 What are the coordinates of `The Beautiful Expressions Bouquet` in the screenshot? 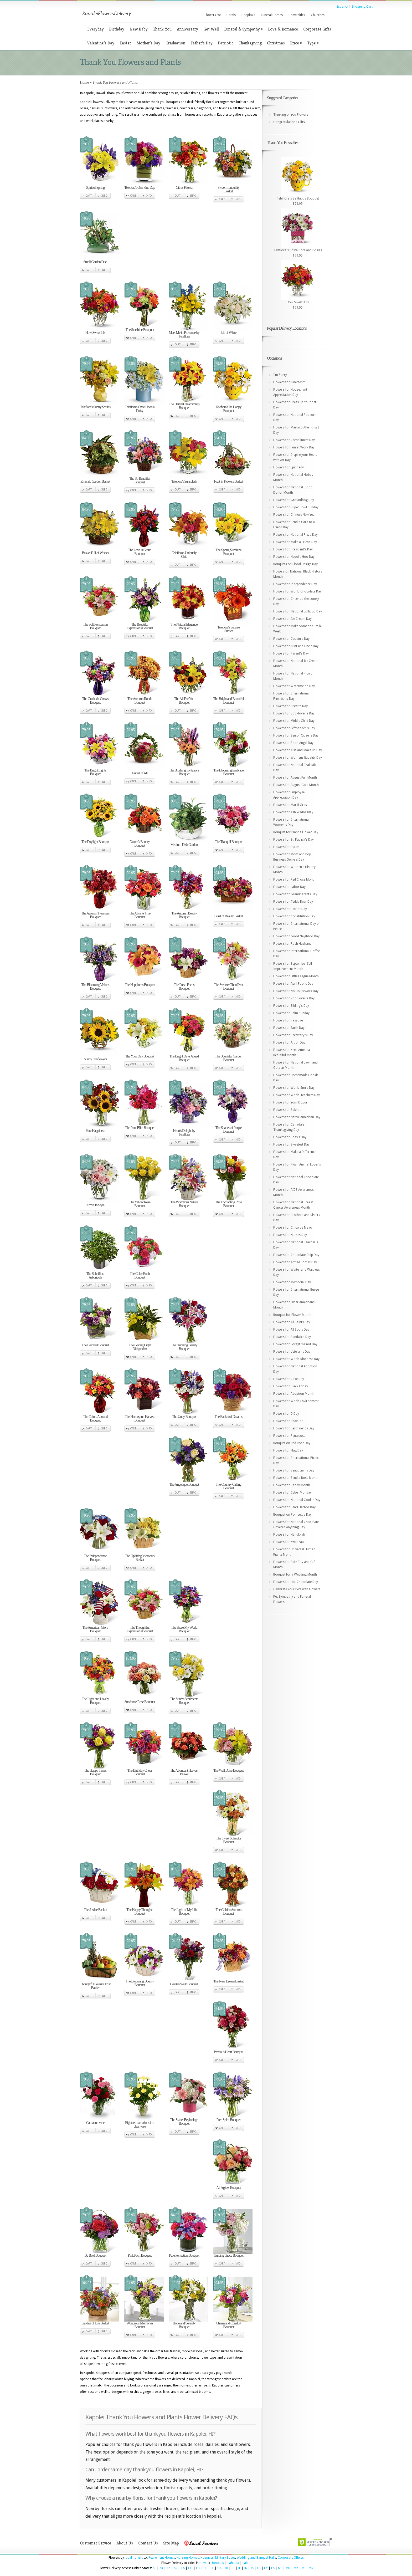 It's located at (140, 626).